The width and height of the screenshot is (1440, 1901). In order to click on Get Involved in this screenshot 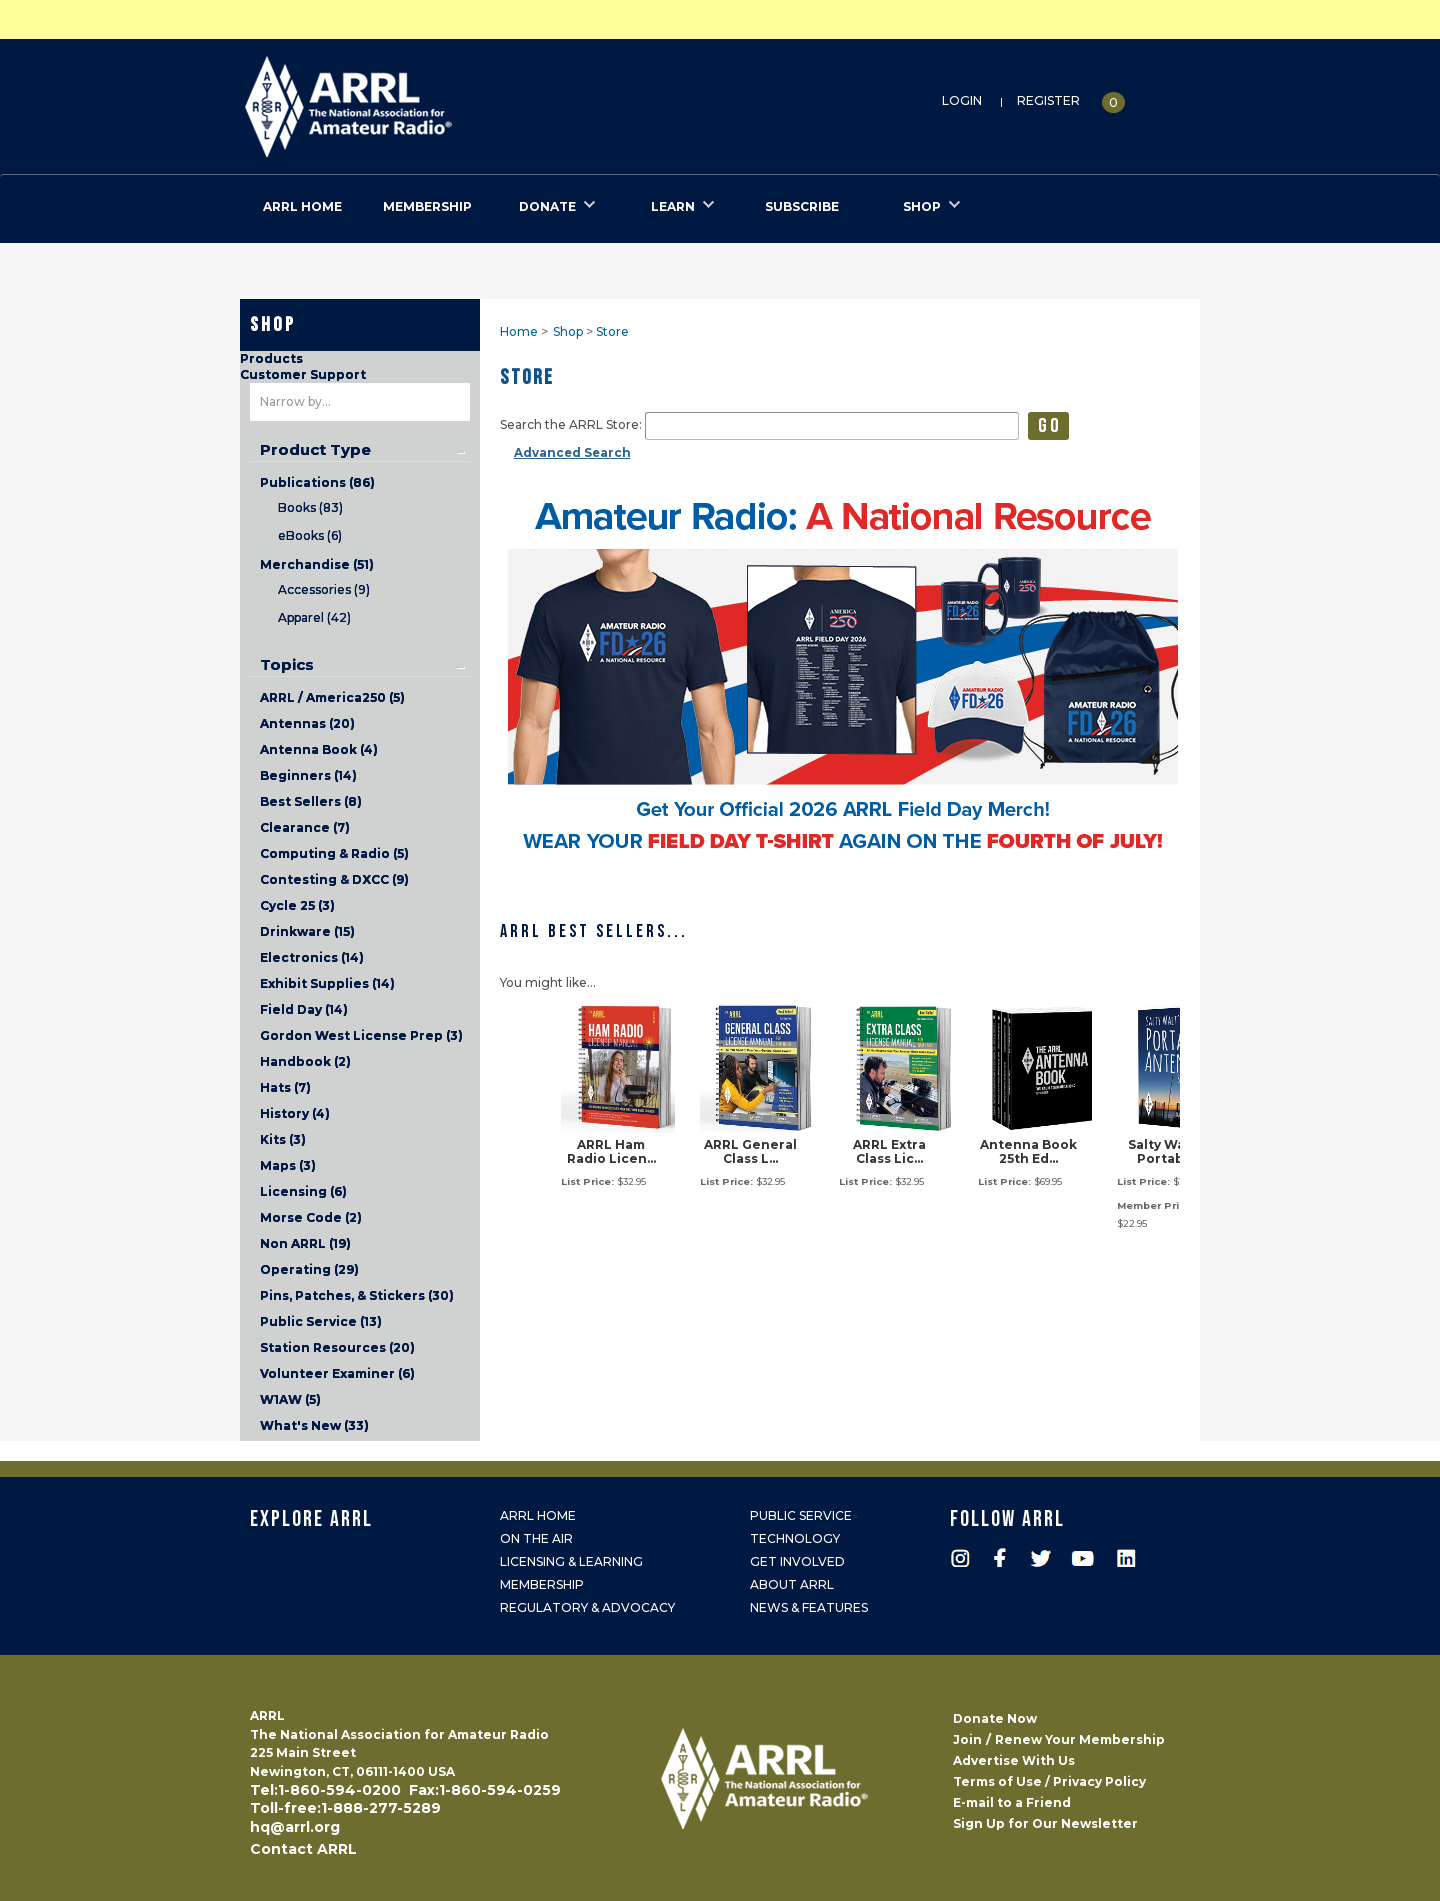, I will do `click(797, 1561)`.